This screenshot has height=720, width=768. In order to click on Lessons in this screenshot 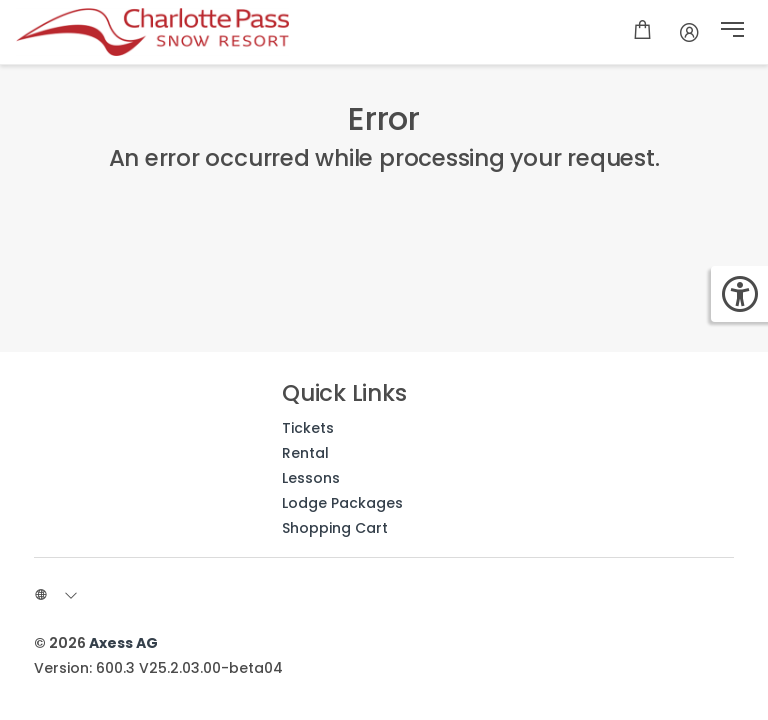, I will do `click(311, 478)`.